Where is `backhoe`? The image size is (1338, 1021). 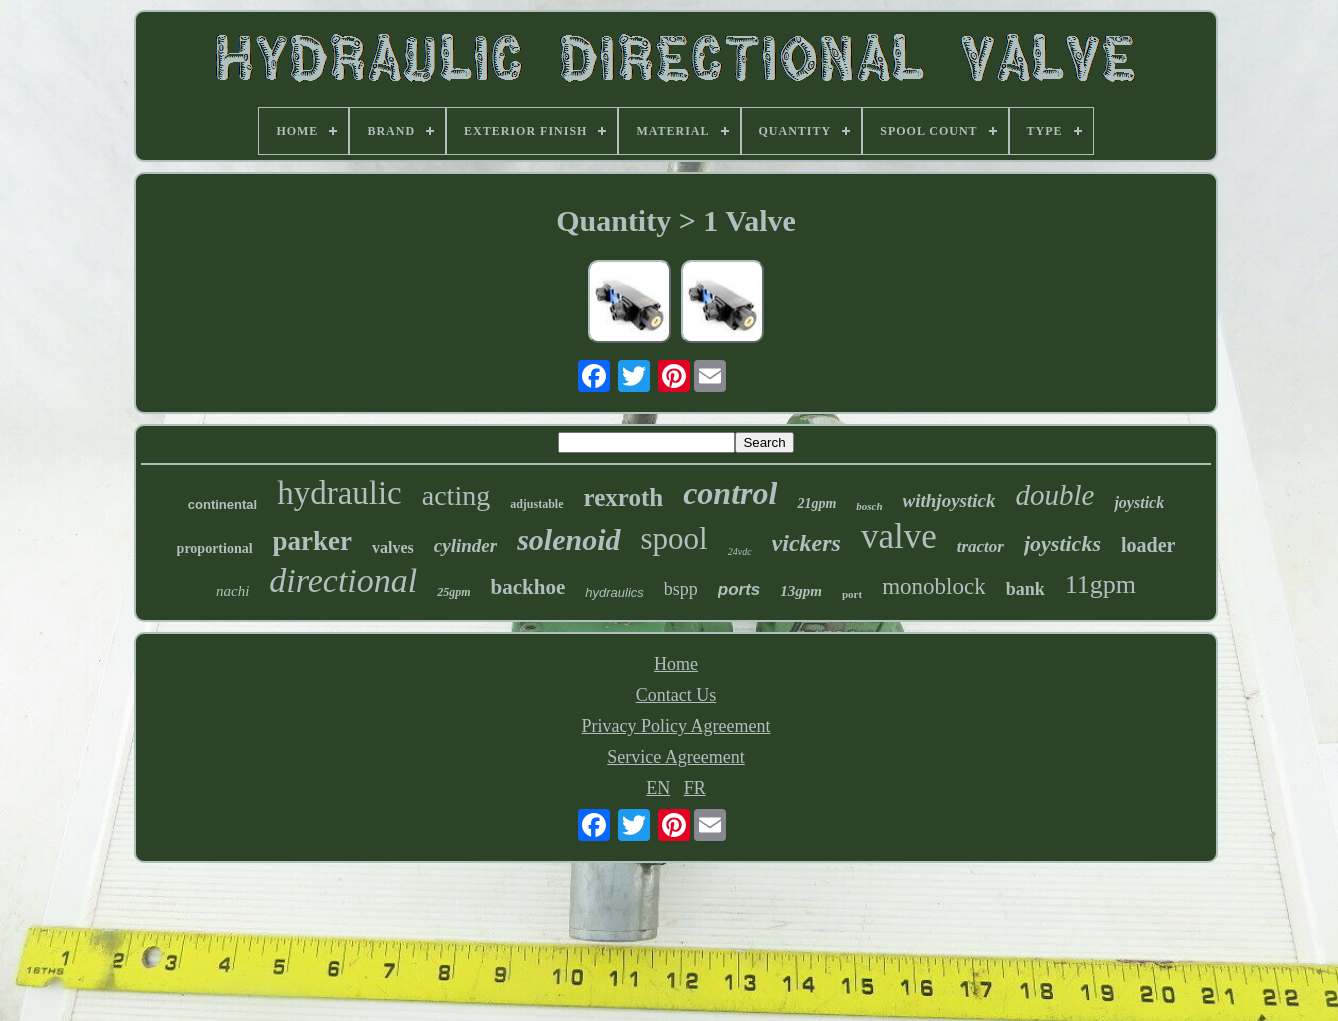 backhoe is located at coordinates (528, 587).